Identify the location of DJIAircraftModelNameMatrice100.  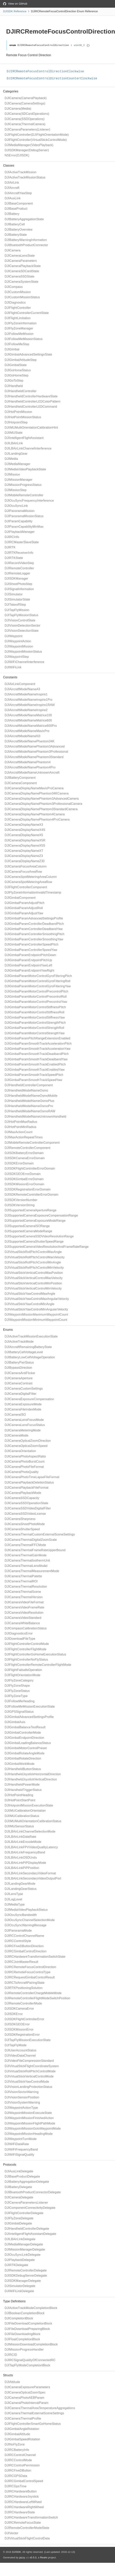
(28, 715).